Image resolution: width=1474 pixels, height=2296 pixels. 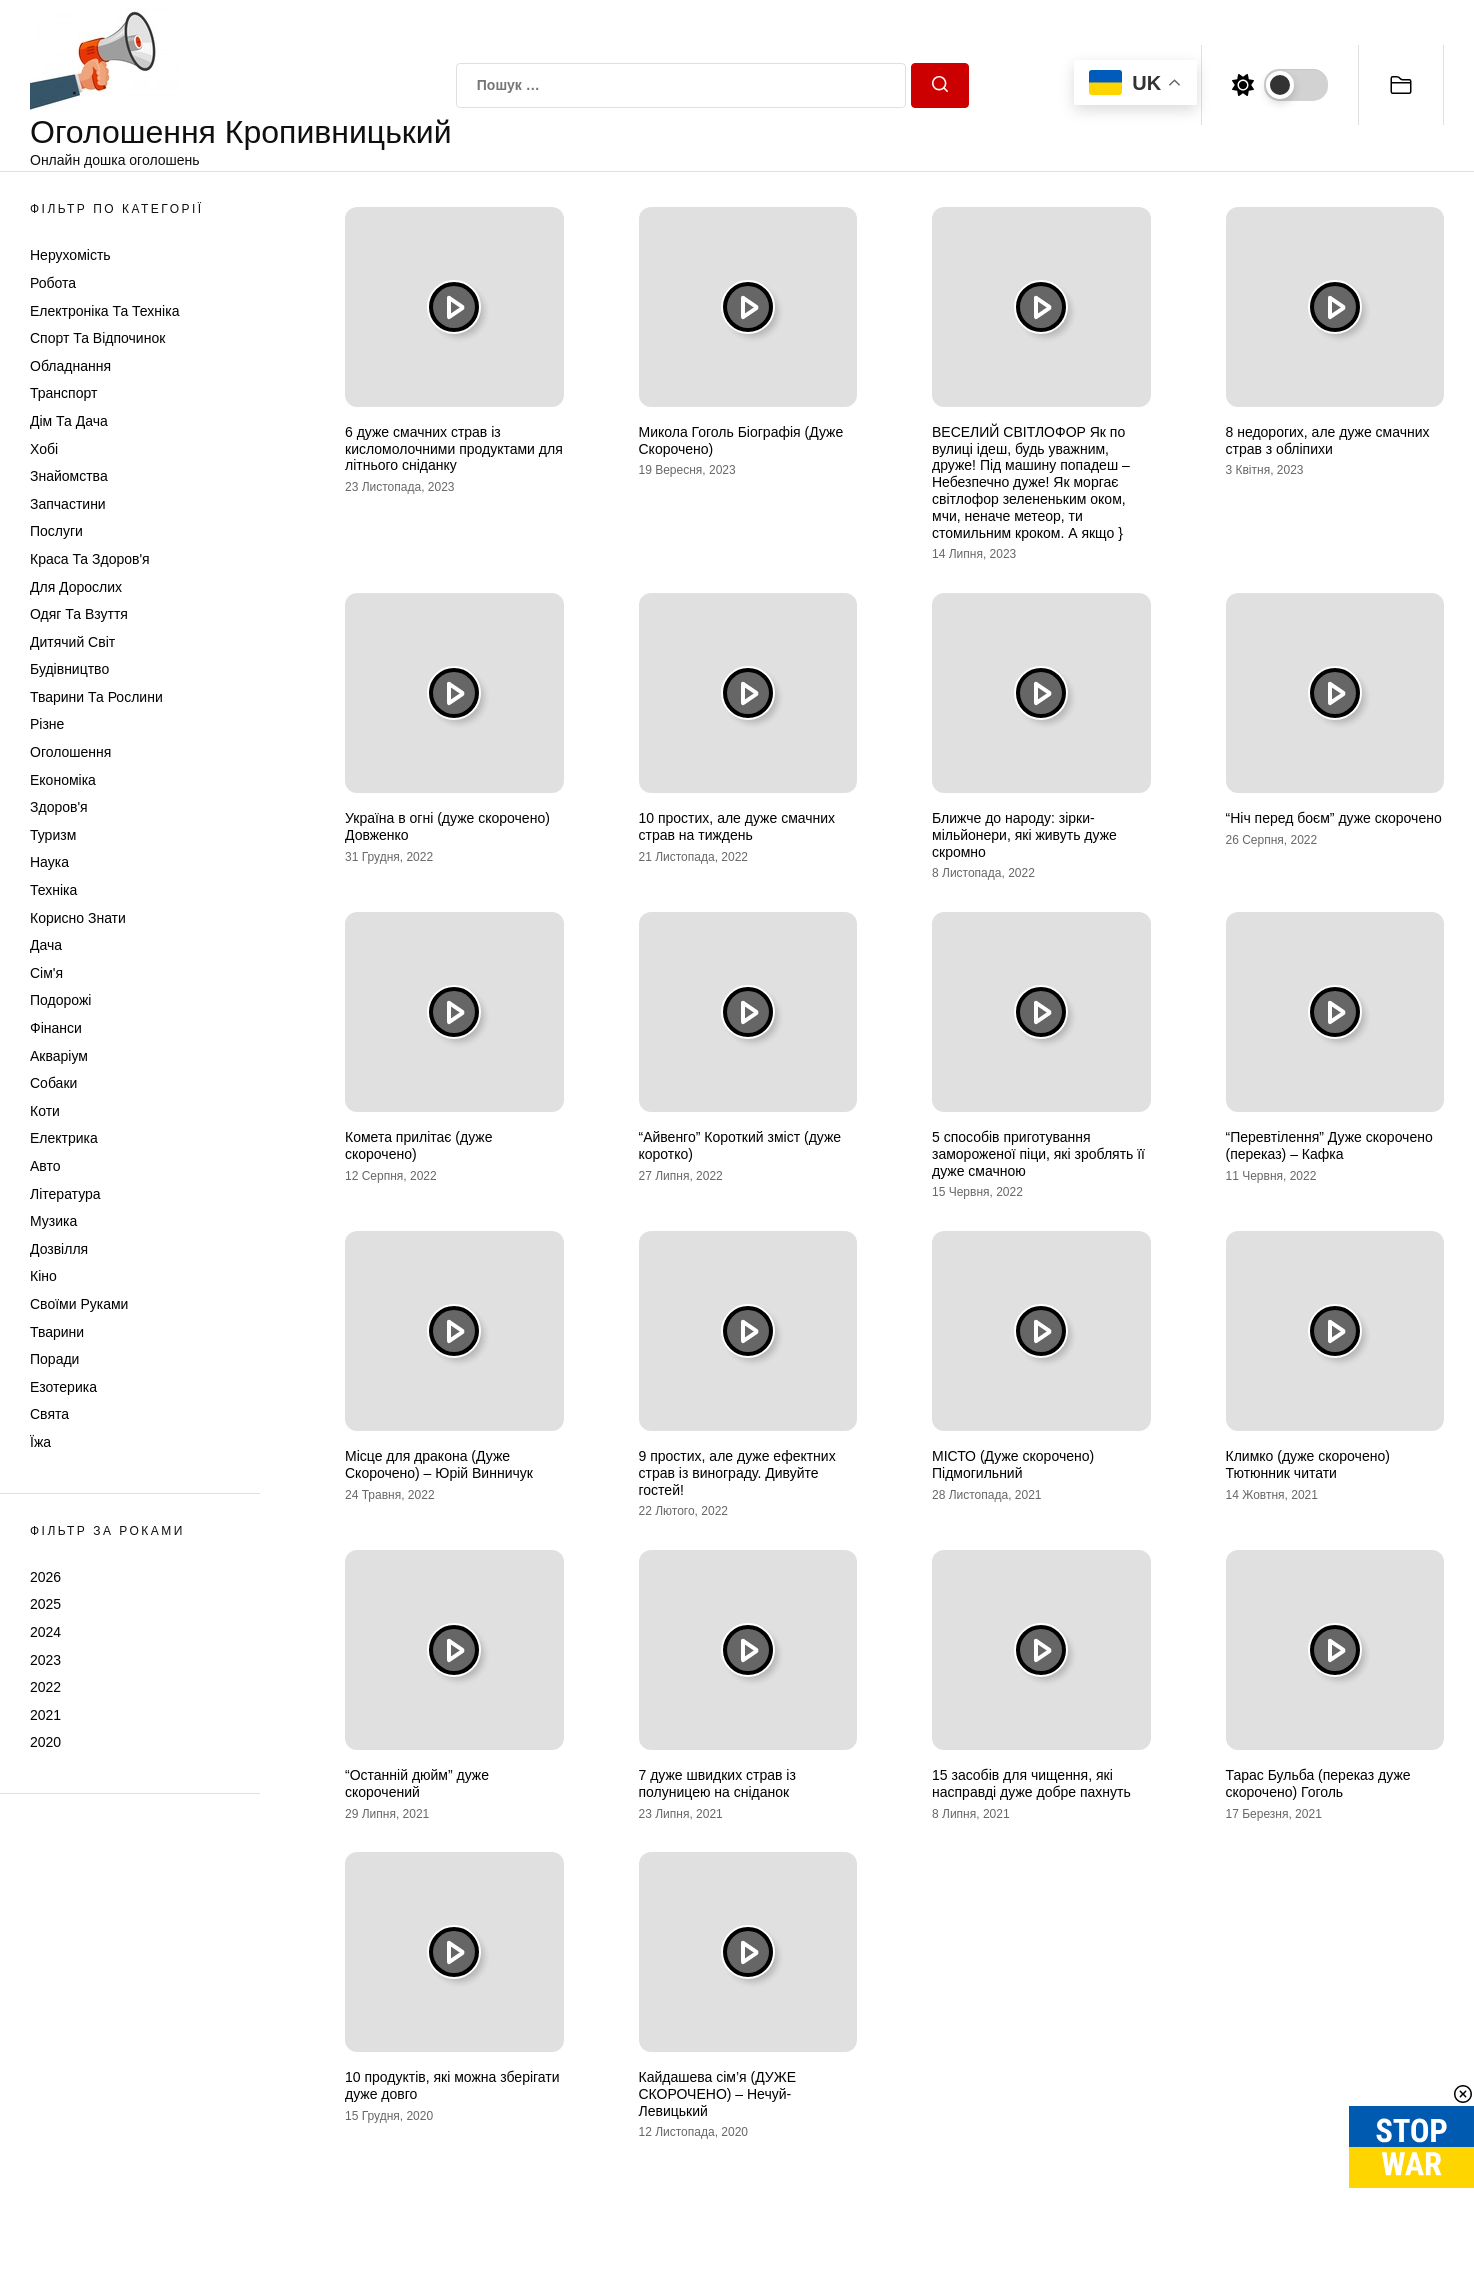 I want to click on Будівництво, so click(x=69, y=669).